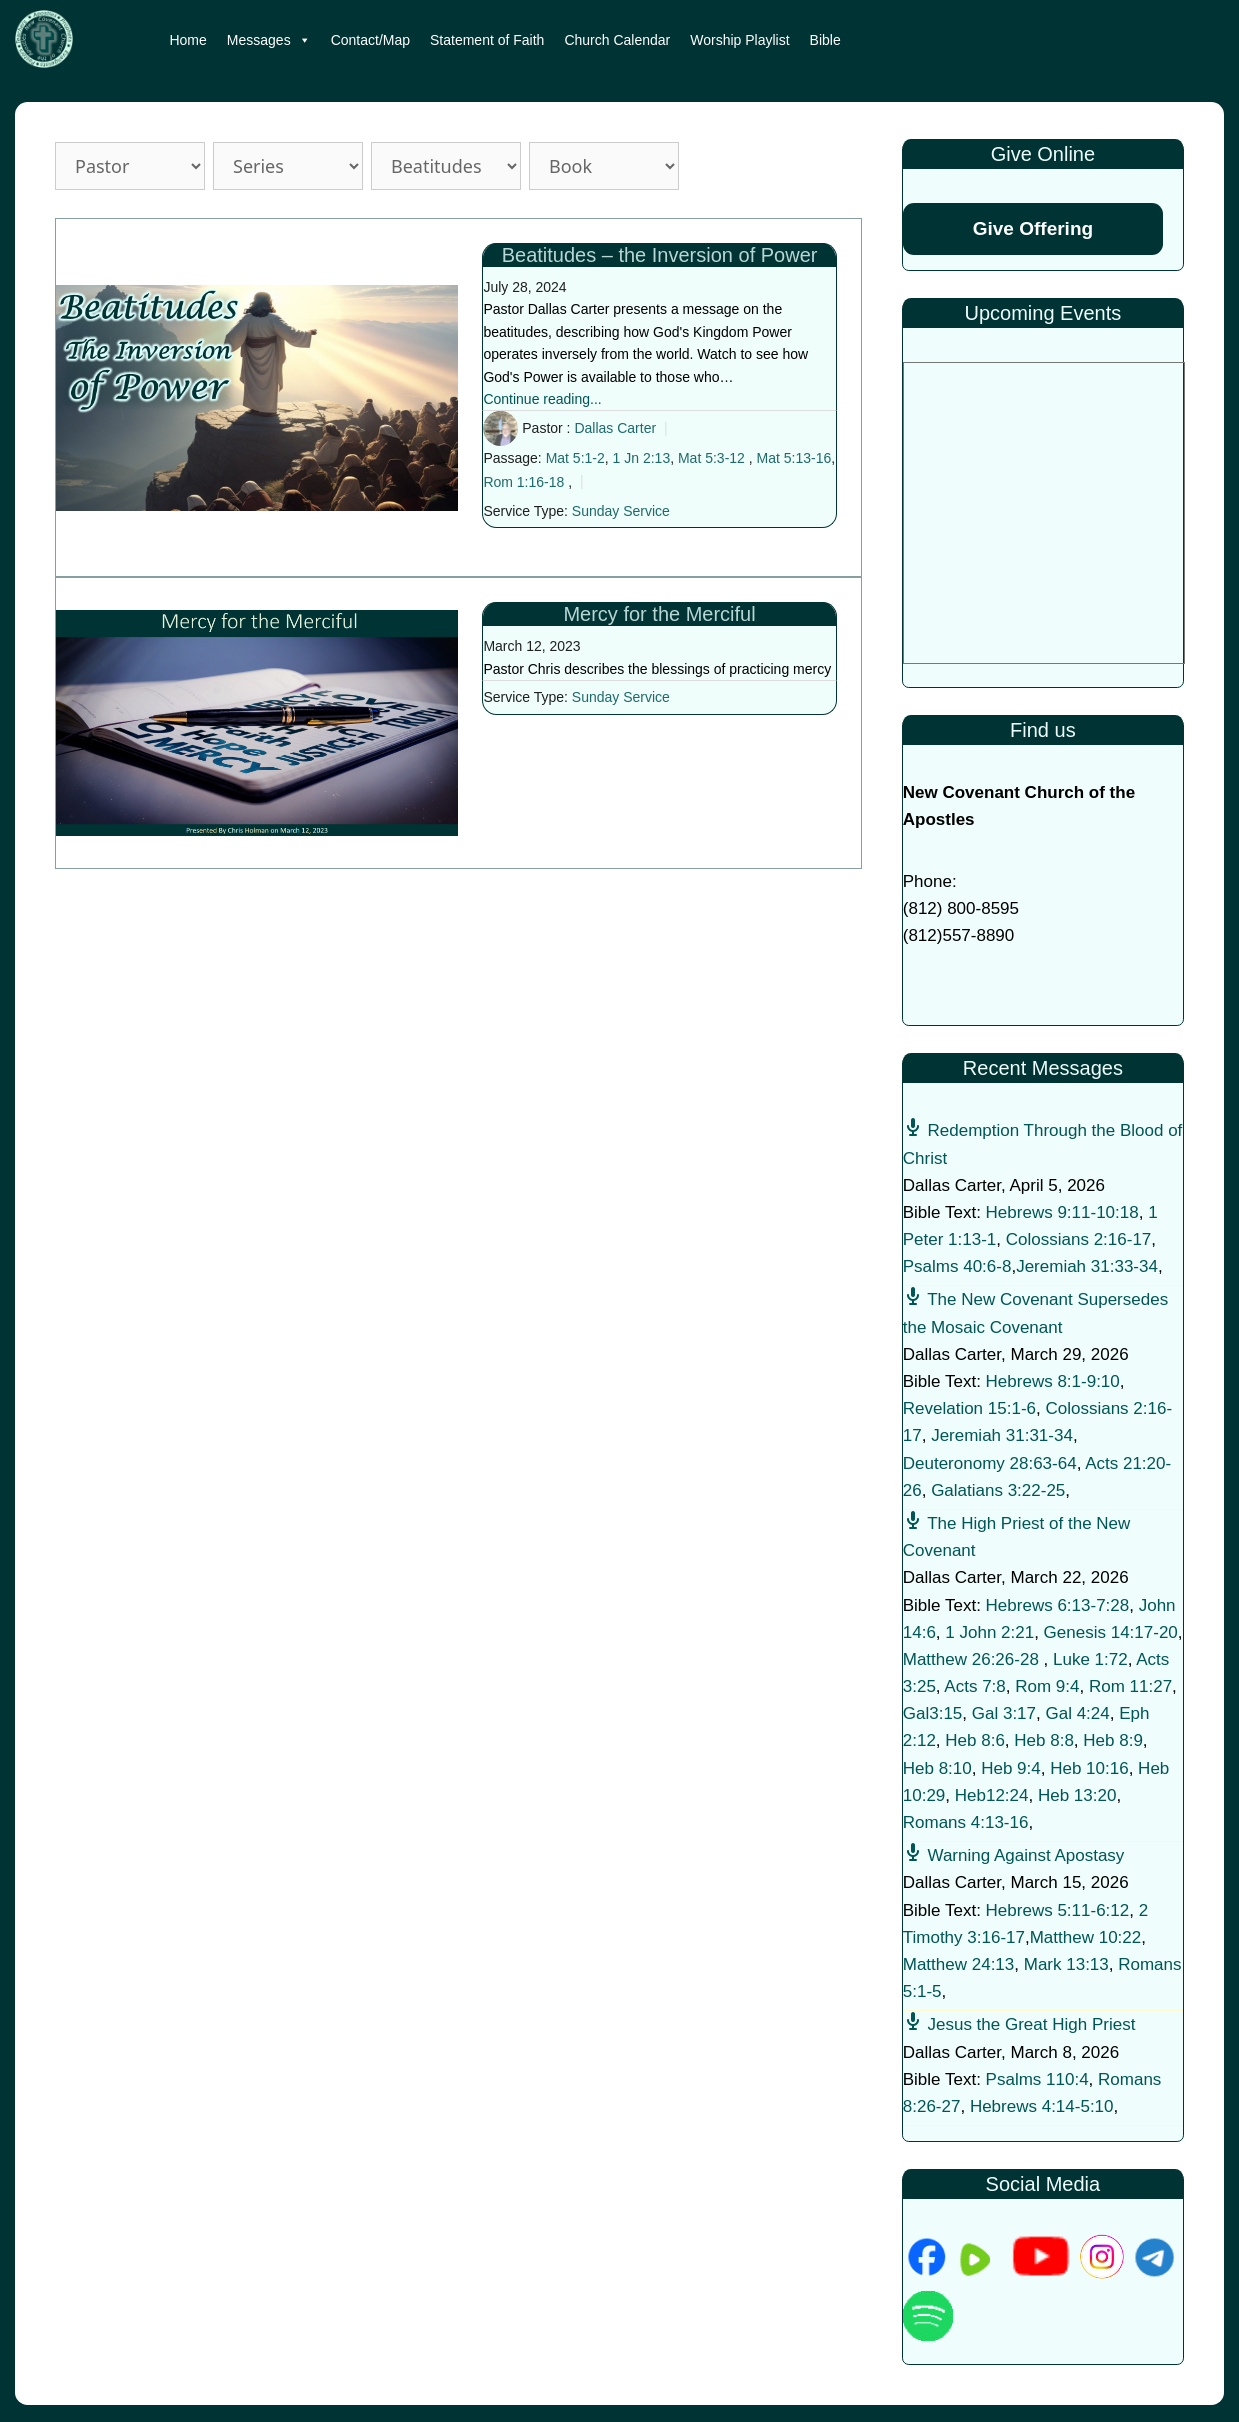 The height and width of the screenshot is (2422, 1239). I want to click on Rom 11:27, so click(1130, 1686).